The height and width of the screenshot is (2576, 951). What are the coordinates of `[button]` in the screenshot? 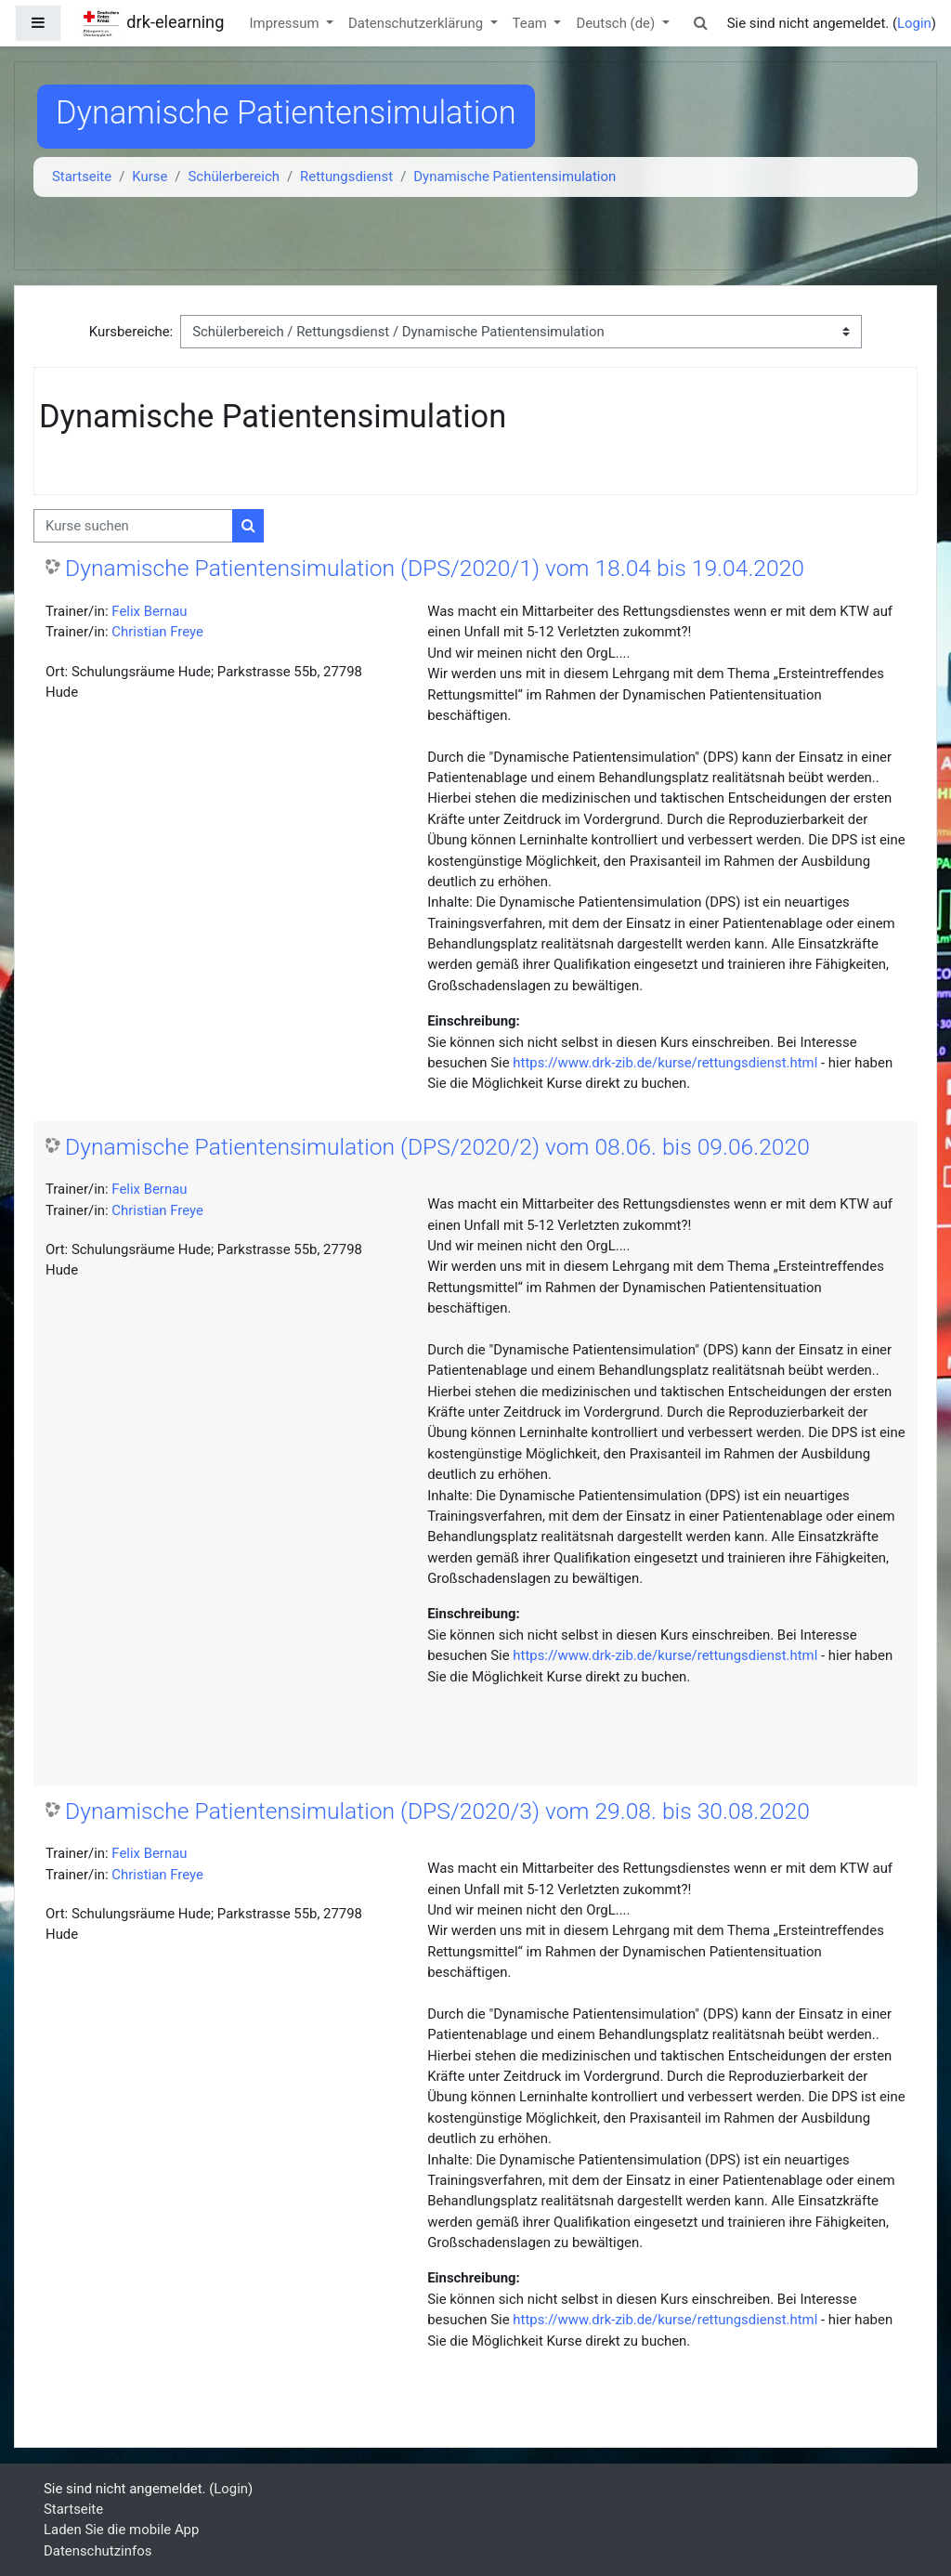 It's located at (701, 23).